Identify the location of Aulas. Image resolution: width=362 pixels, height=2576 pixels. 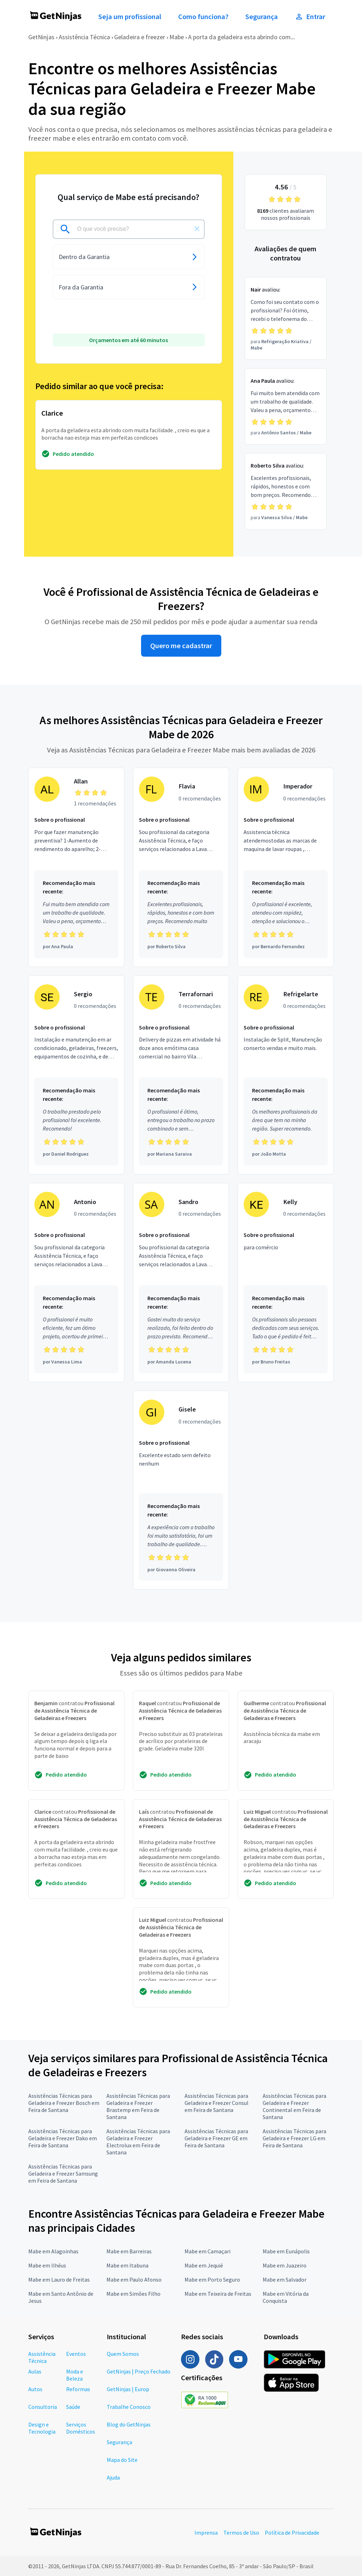
(34, 2371).